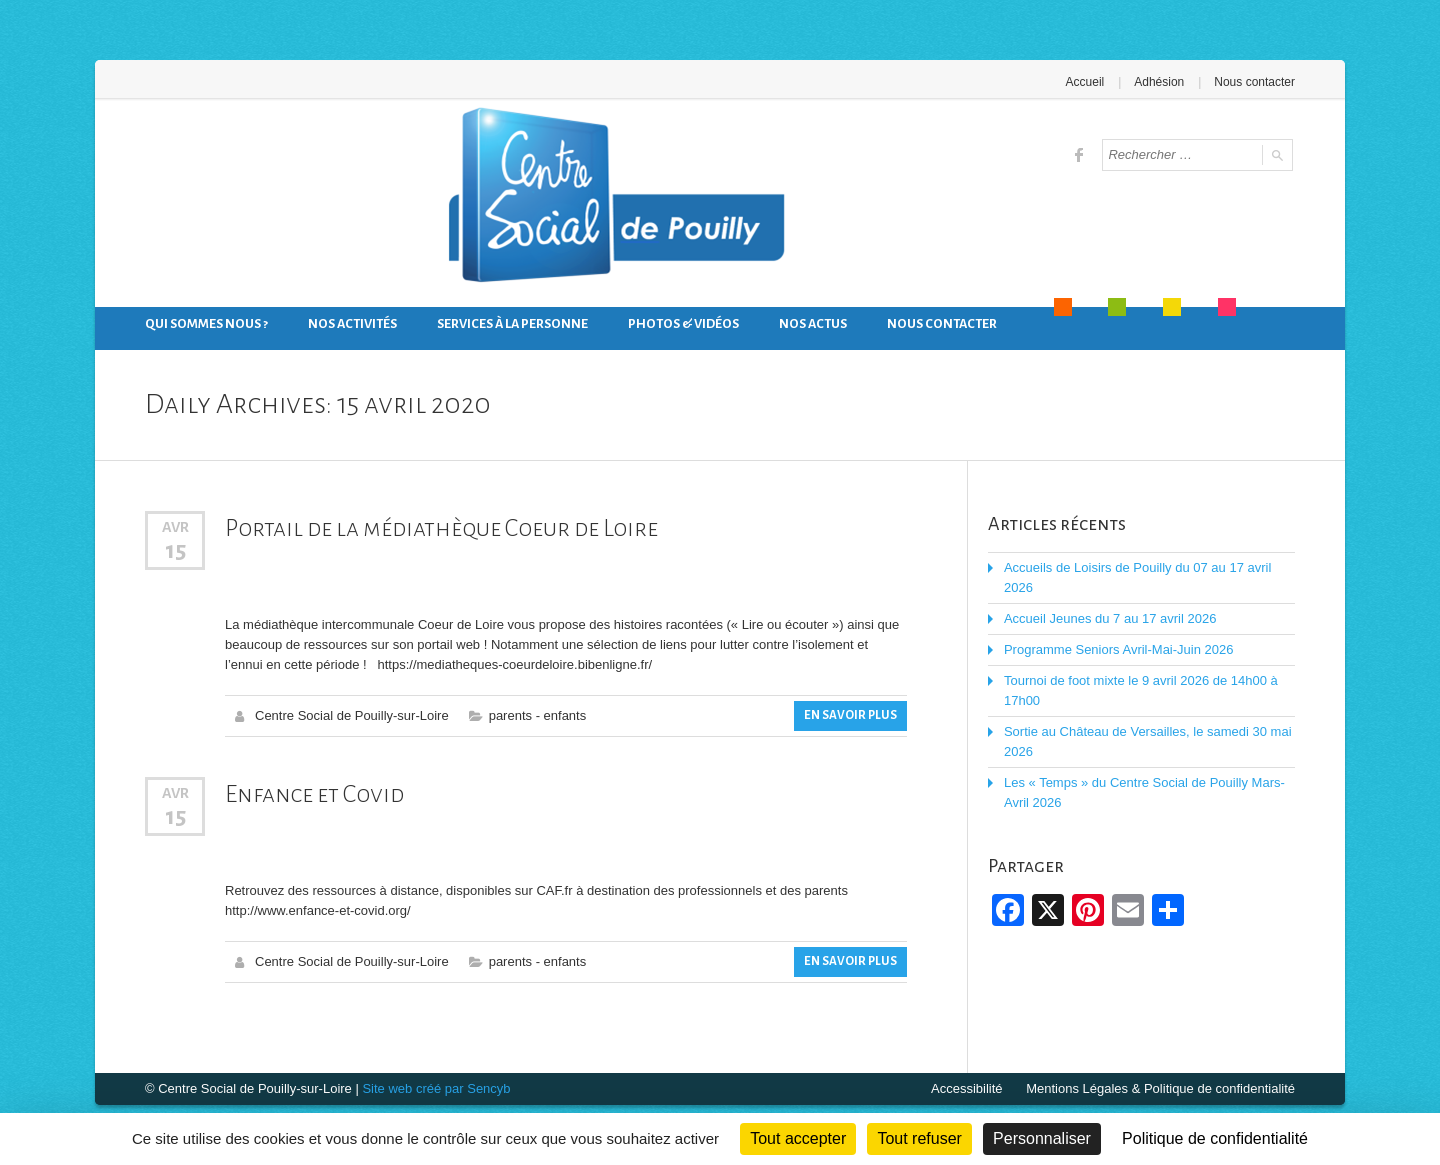 The width and height of the screenshot is (1440, 1165). What do you see at coordinates (352, 715) in the screenshot?
I see `Centre Social de Pouilly-sur-Loire` at bounding box center [352, 715].